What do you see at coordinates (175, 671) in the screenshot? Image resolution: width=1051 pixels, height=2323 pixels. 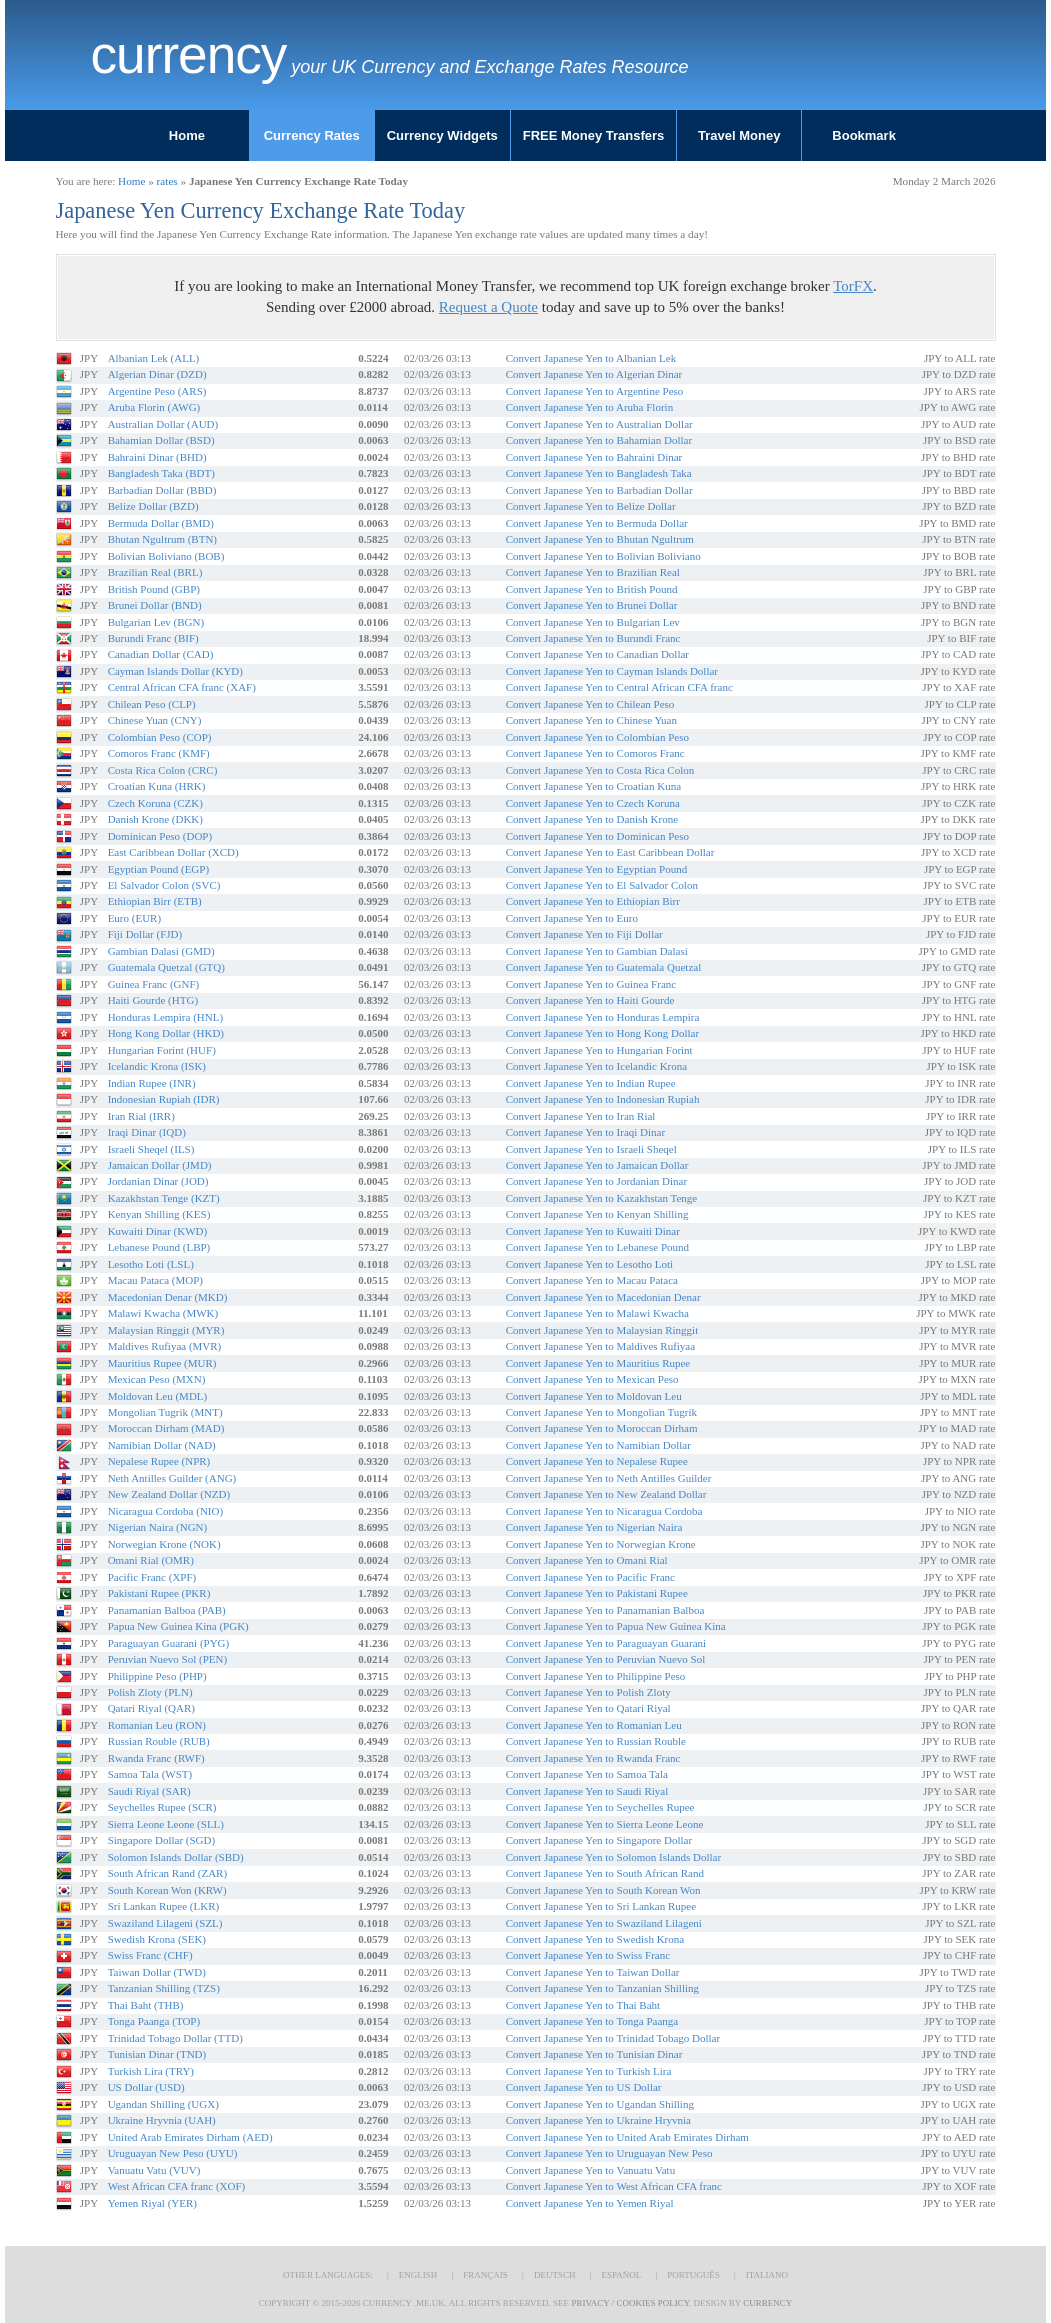 I see `Cayman Islands Dollar (KYD)` at bounding box center [175, 671].